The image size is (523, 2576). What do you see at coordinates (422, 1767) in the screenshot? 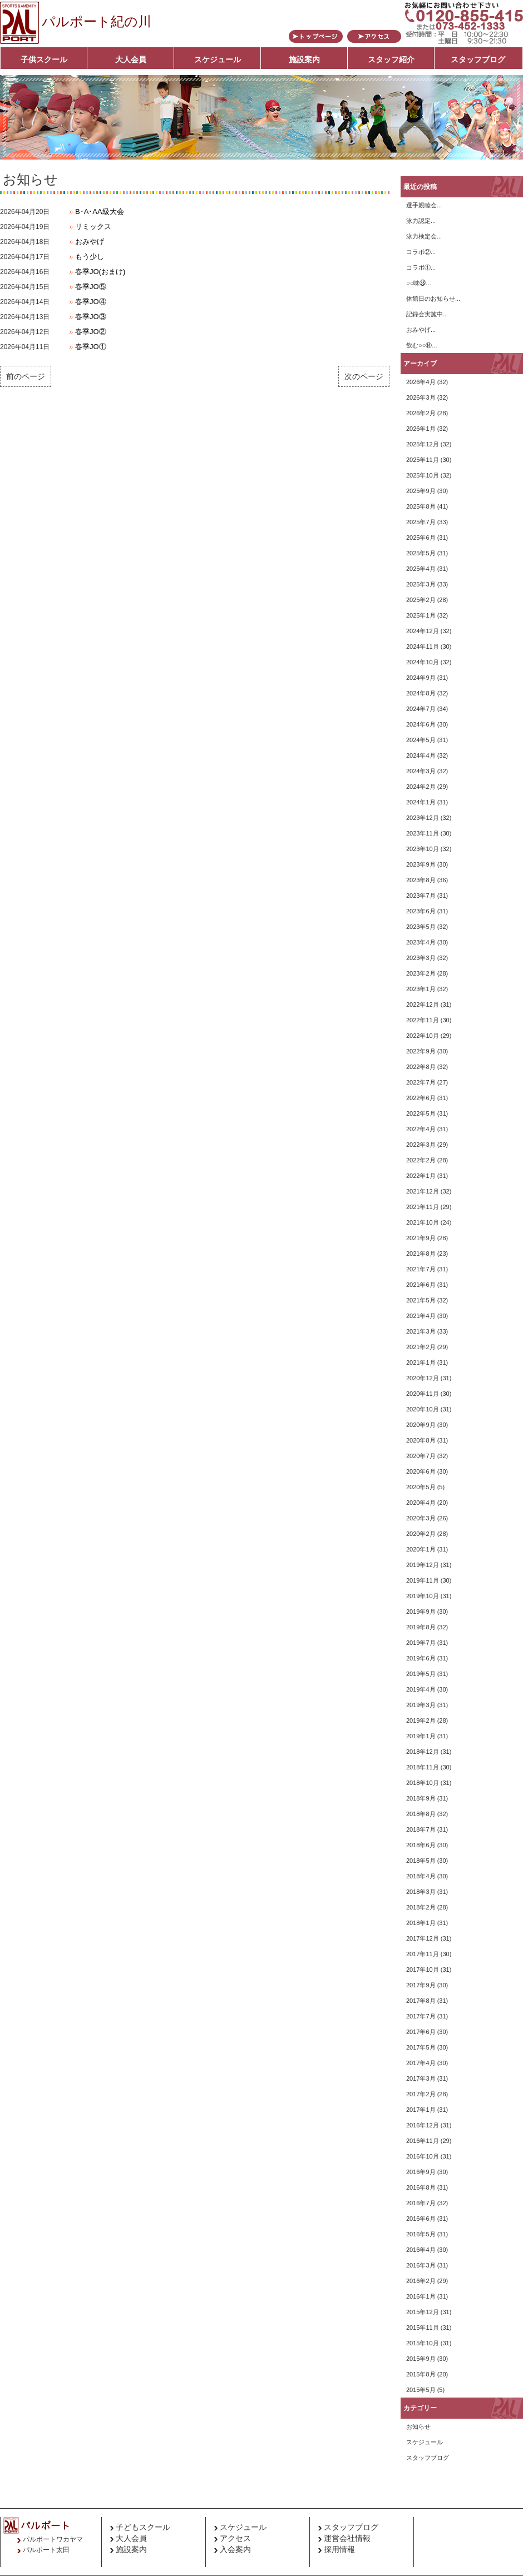
I see `2018年11月` at bounding box center [422, 1767].